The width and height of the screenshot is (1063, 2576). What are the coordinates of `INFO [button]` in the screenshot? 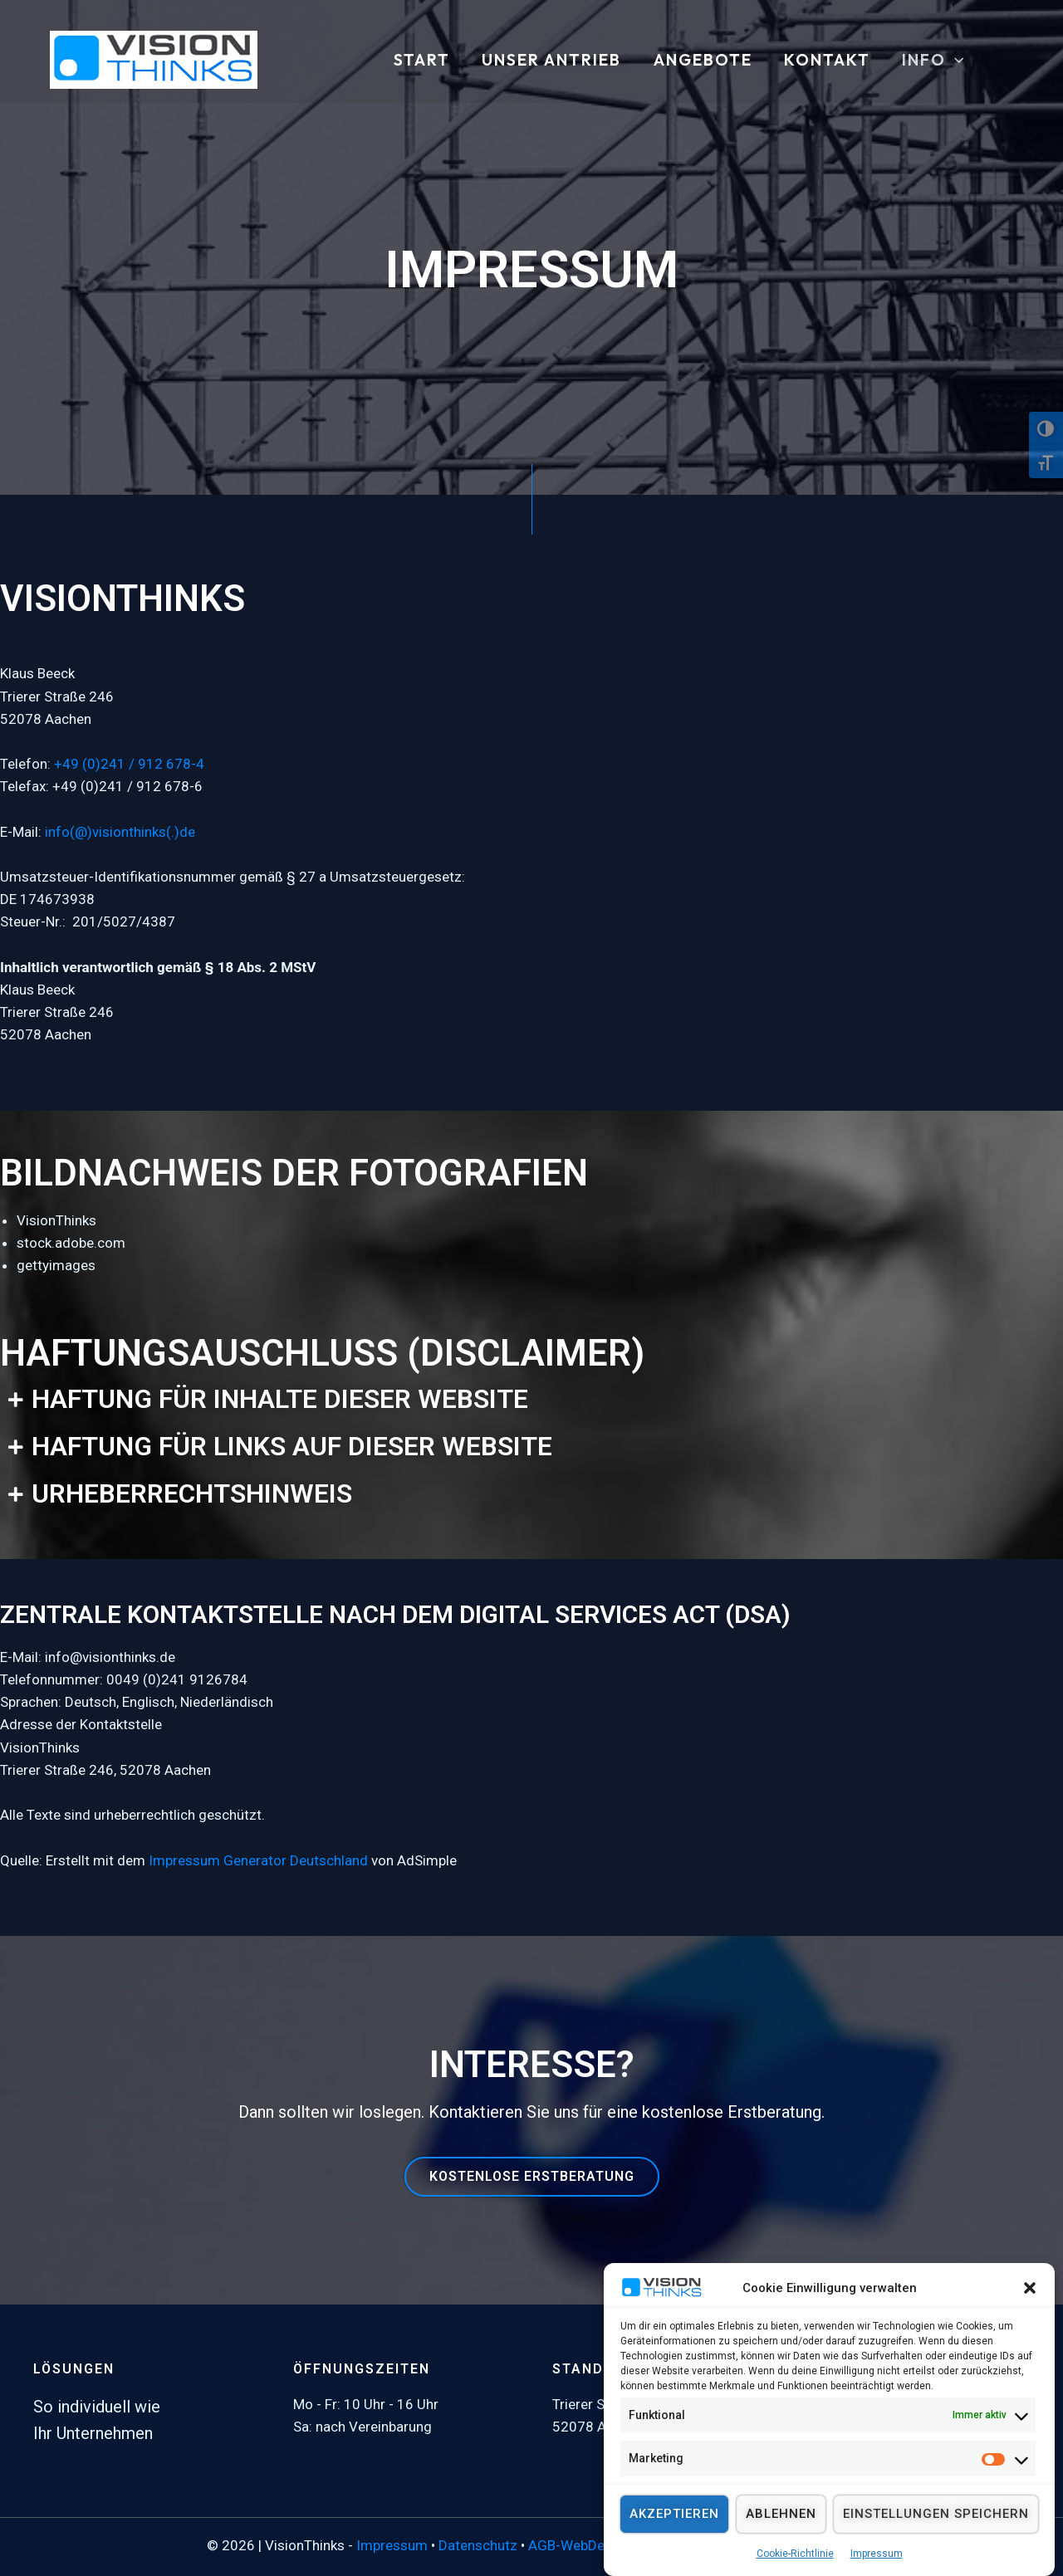 It's located at (933, 60).